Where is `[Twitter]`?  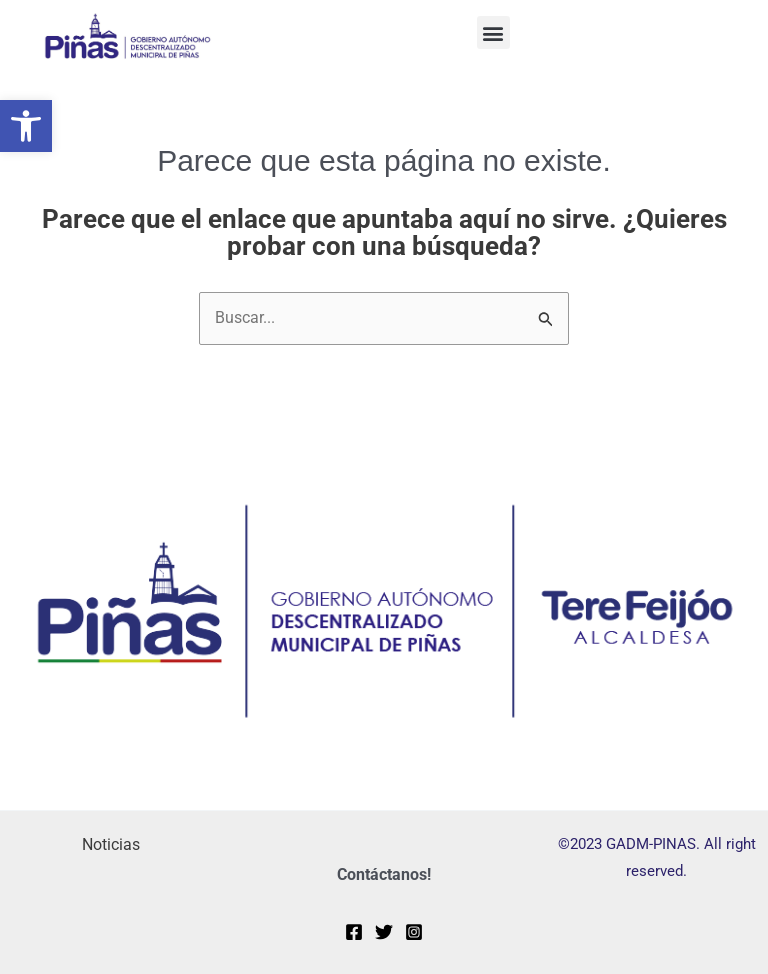 [Twitter] is located at coordinates (384, 932).